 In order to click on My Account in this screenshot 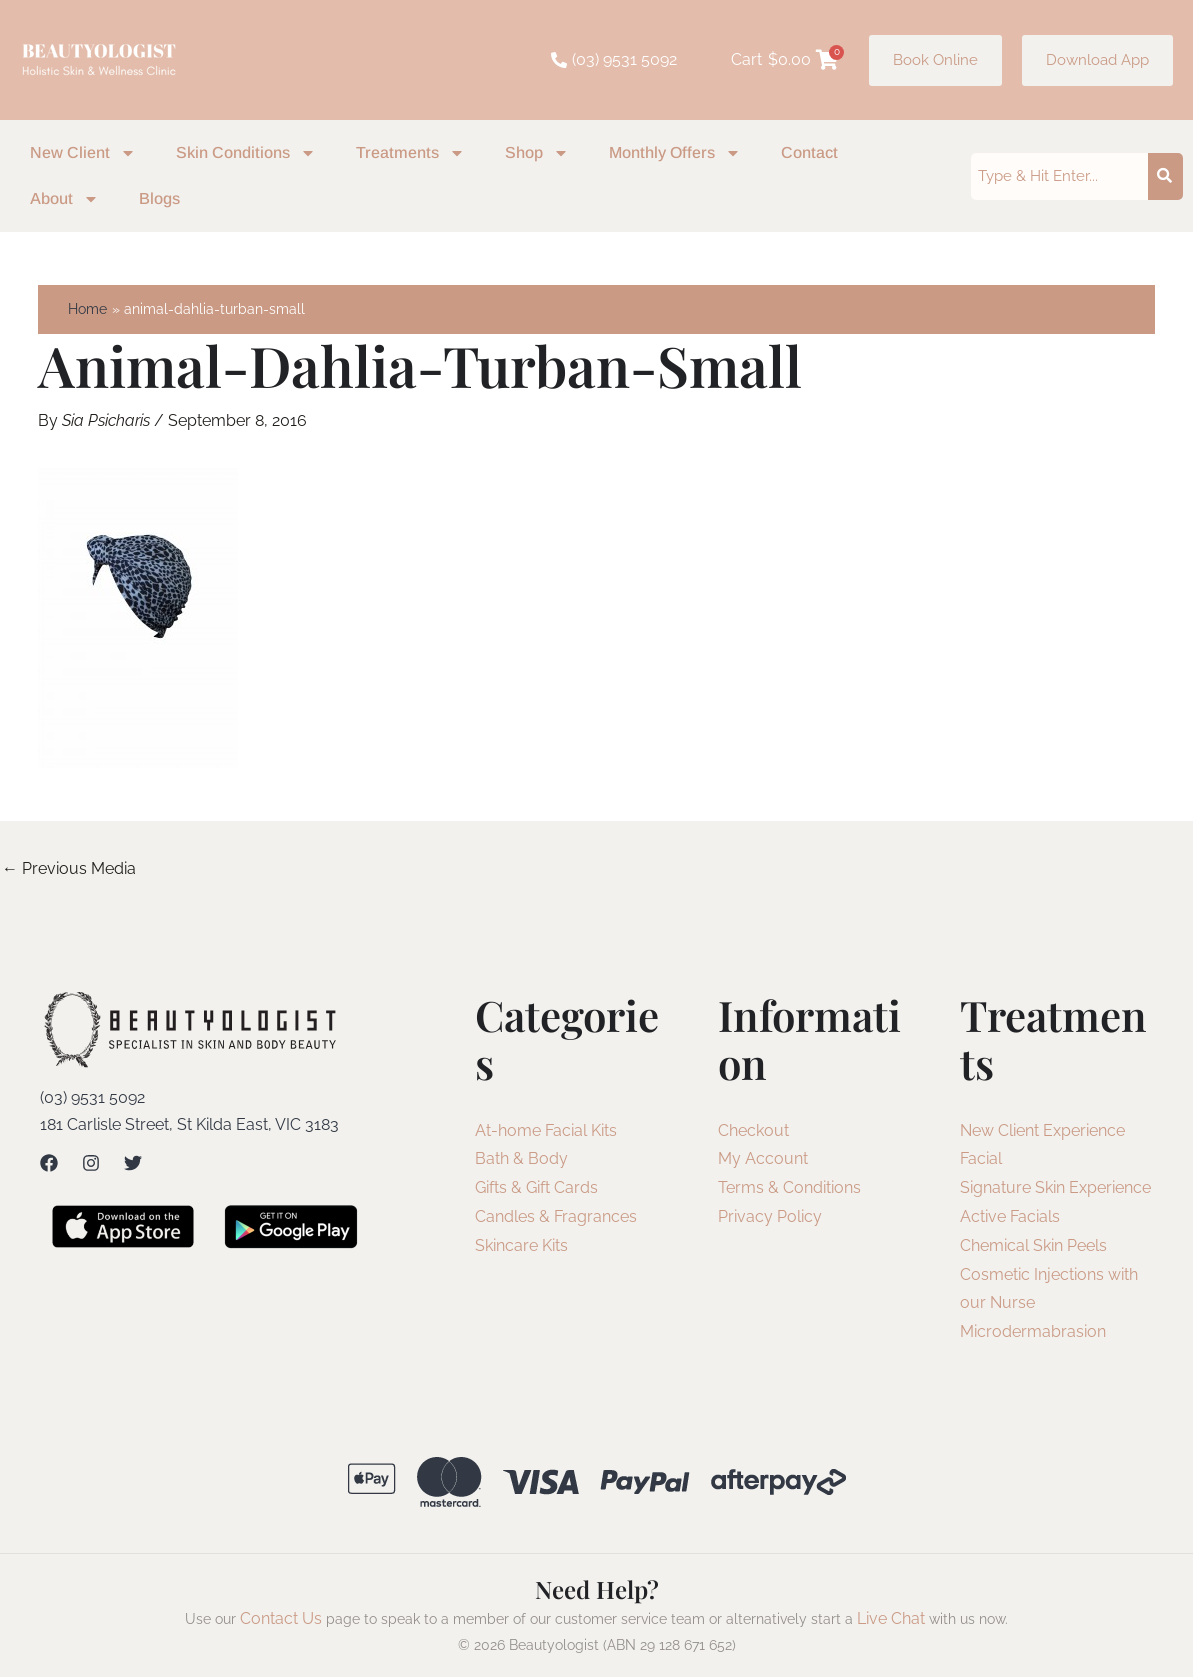, I will do `click(763, 1158)`.